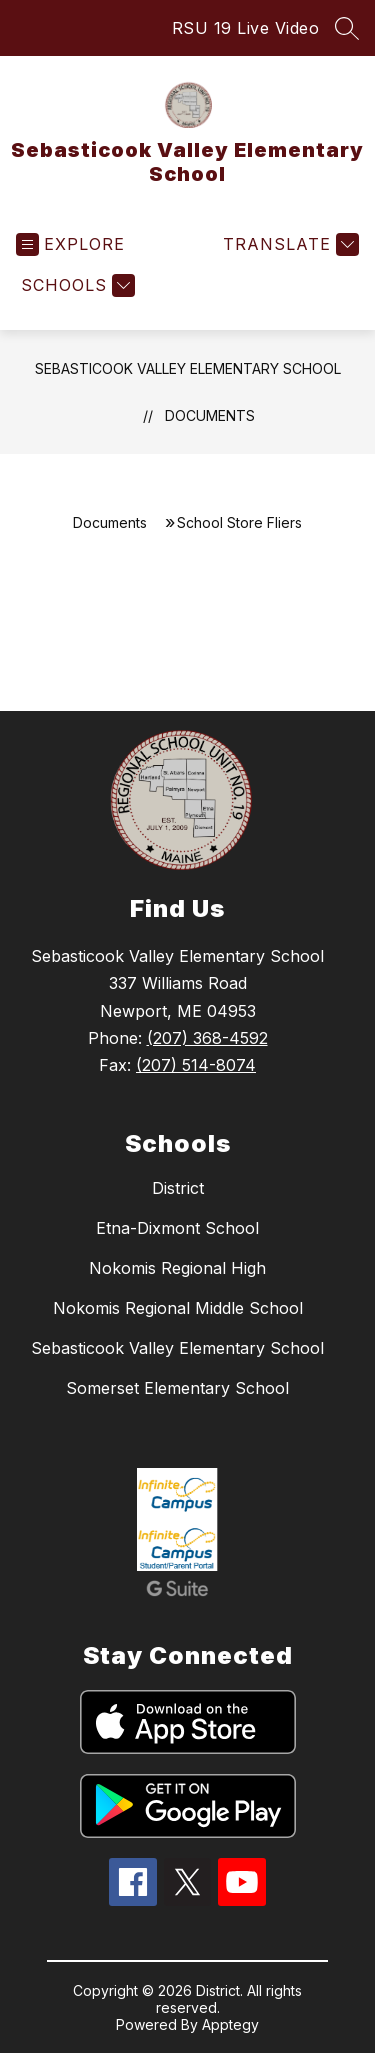  Describe the element at coordinates (178, 1308) in the screenshot. I see `Nokomis Regional Middle School` at that location.